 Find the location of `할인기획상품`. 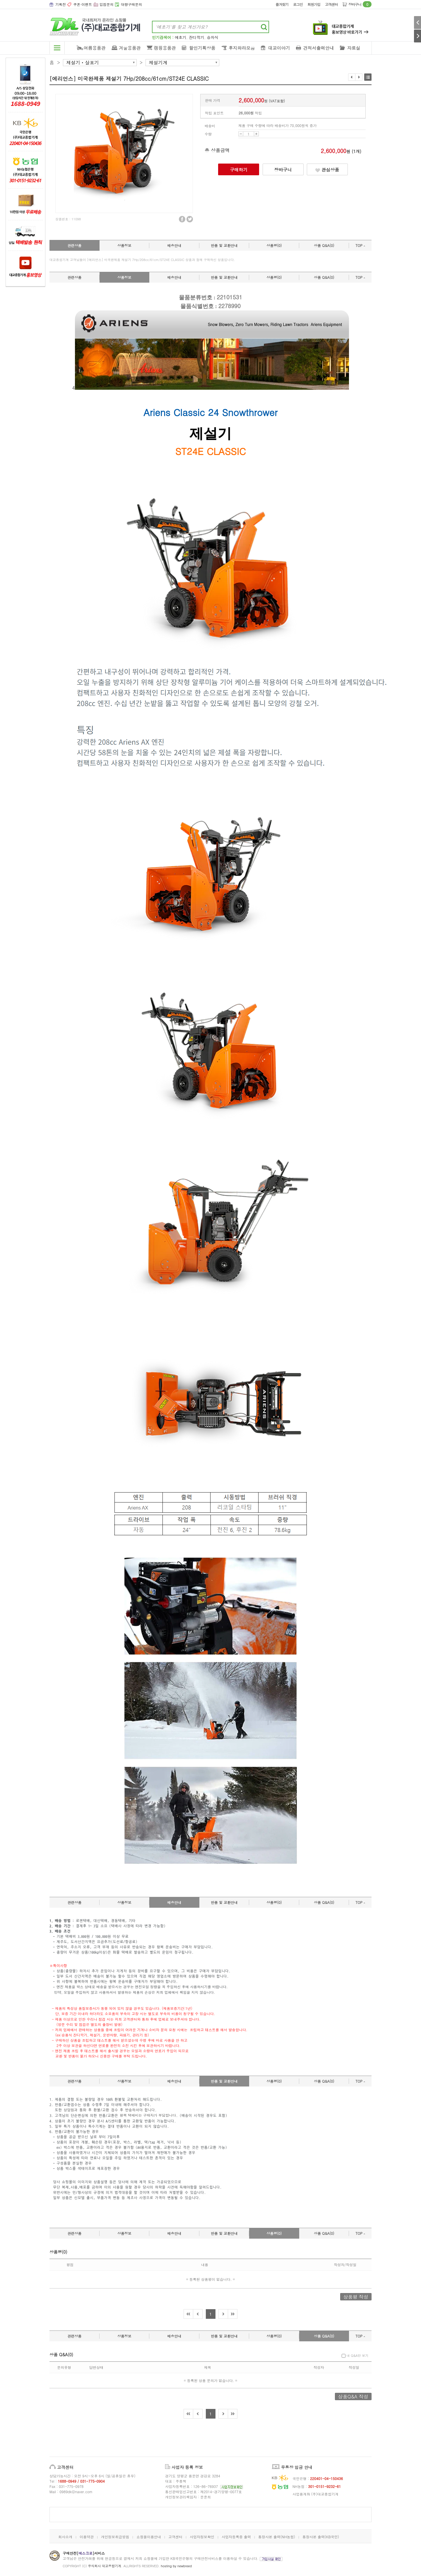

할인기획상품 is located at coordinates (202, 48).